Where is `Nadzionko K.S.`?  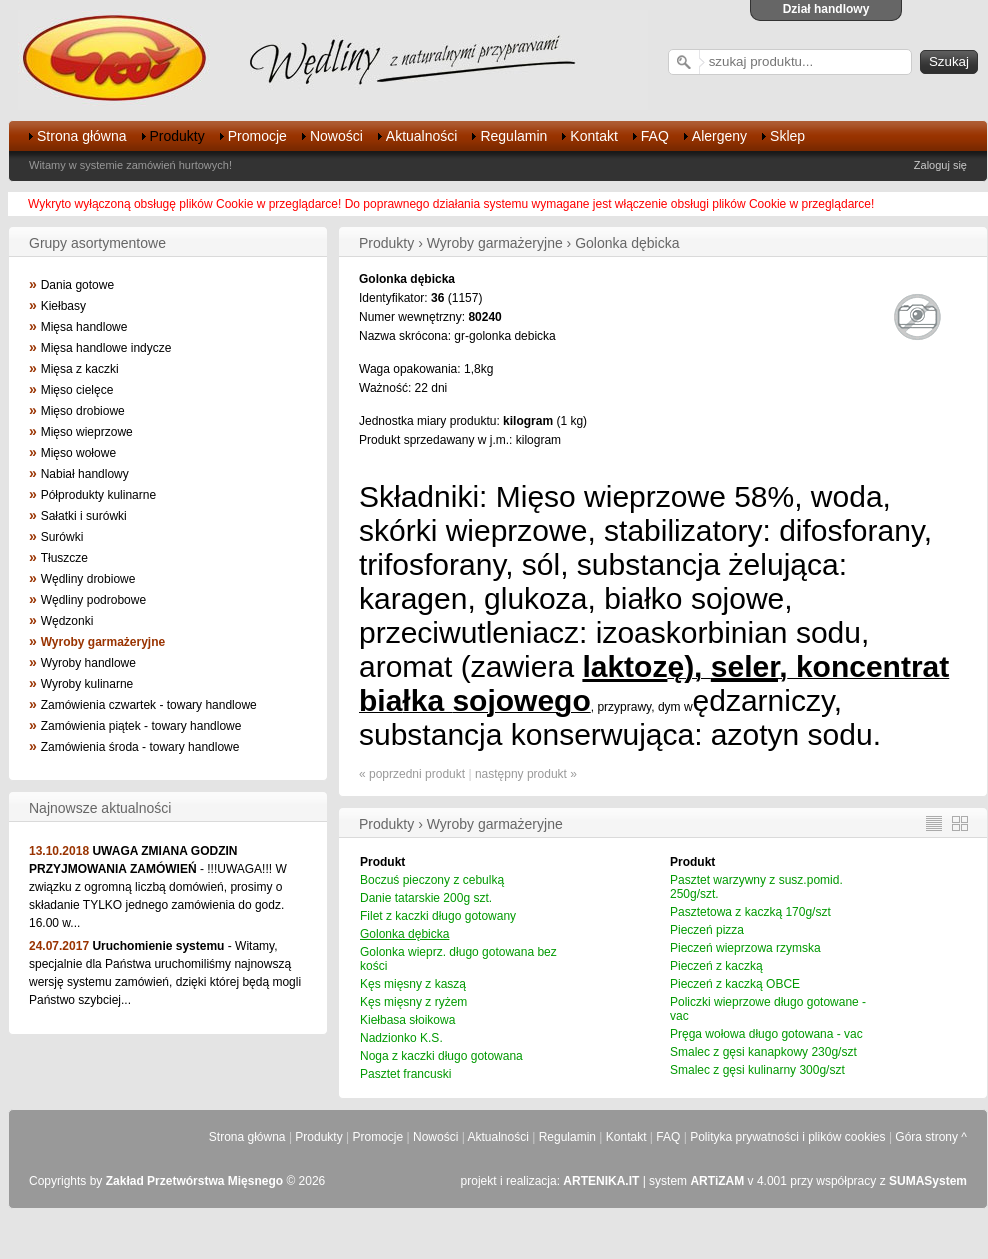 Nadzionko K.S. is located at coordinates (401, 1038).